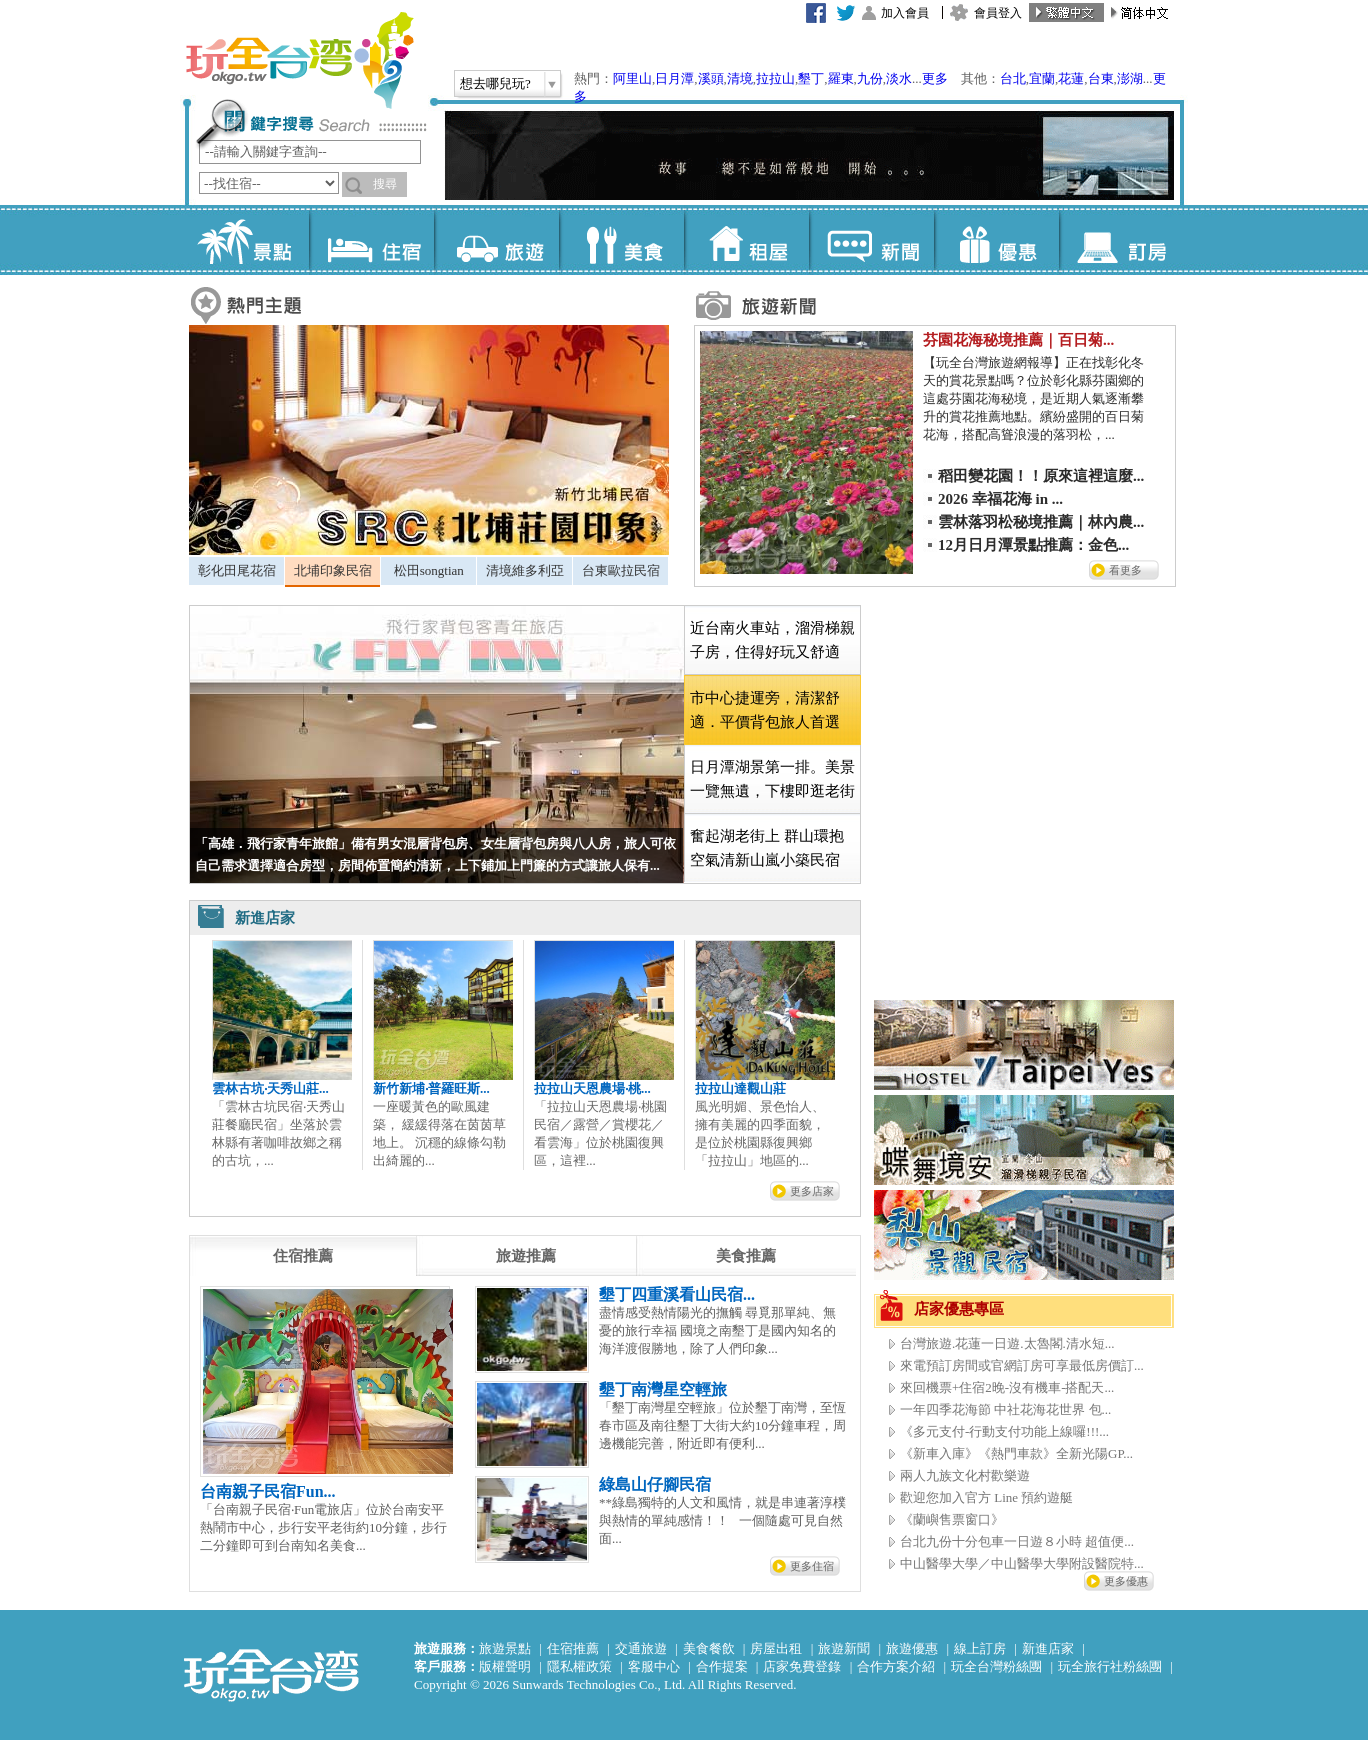  I want to click on 會員登入, so click(998, 13).